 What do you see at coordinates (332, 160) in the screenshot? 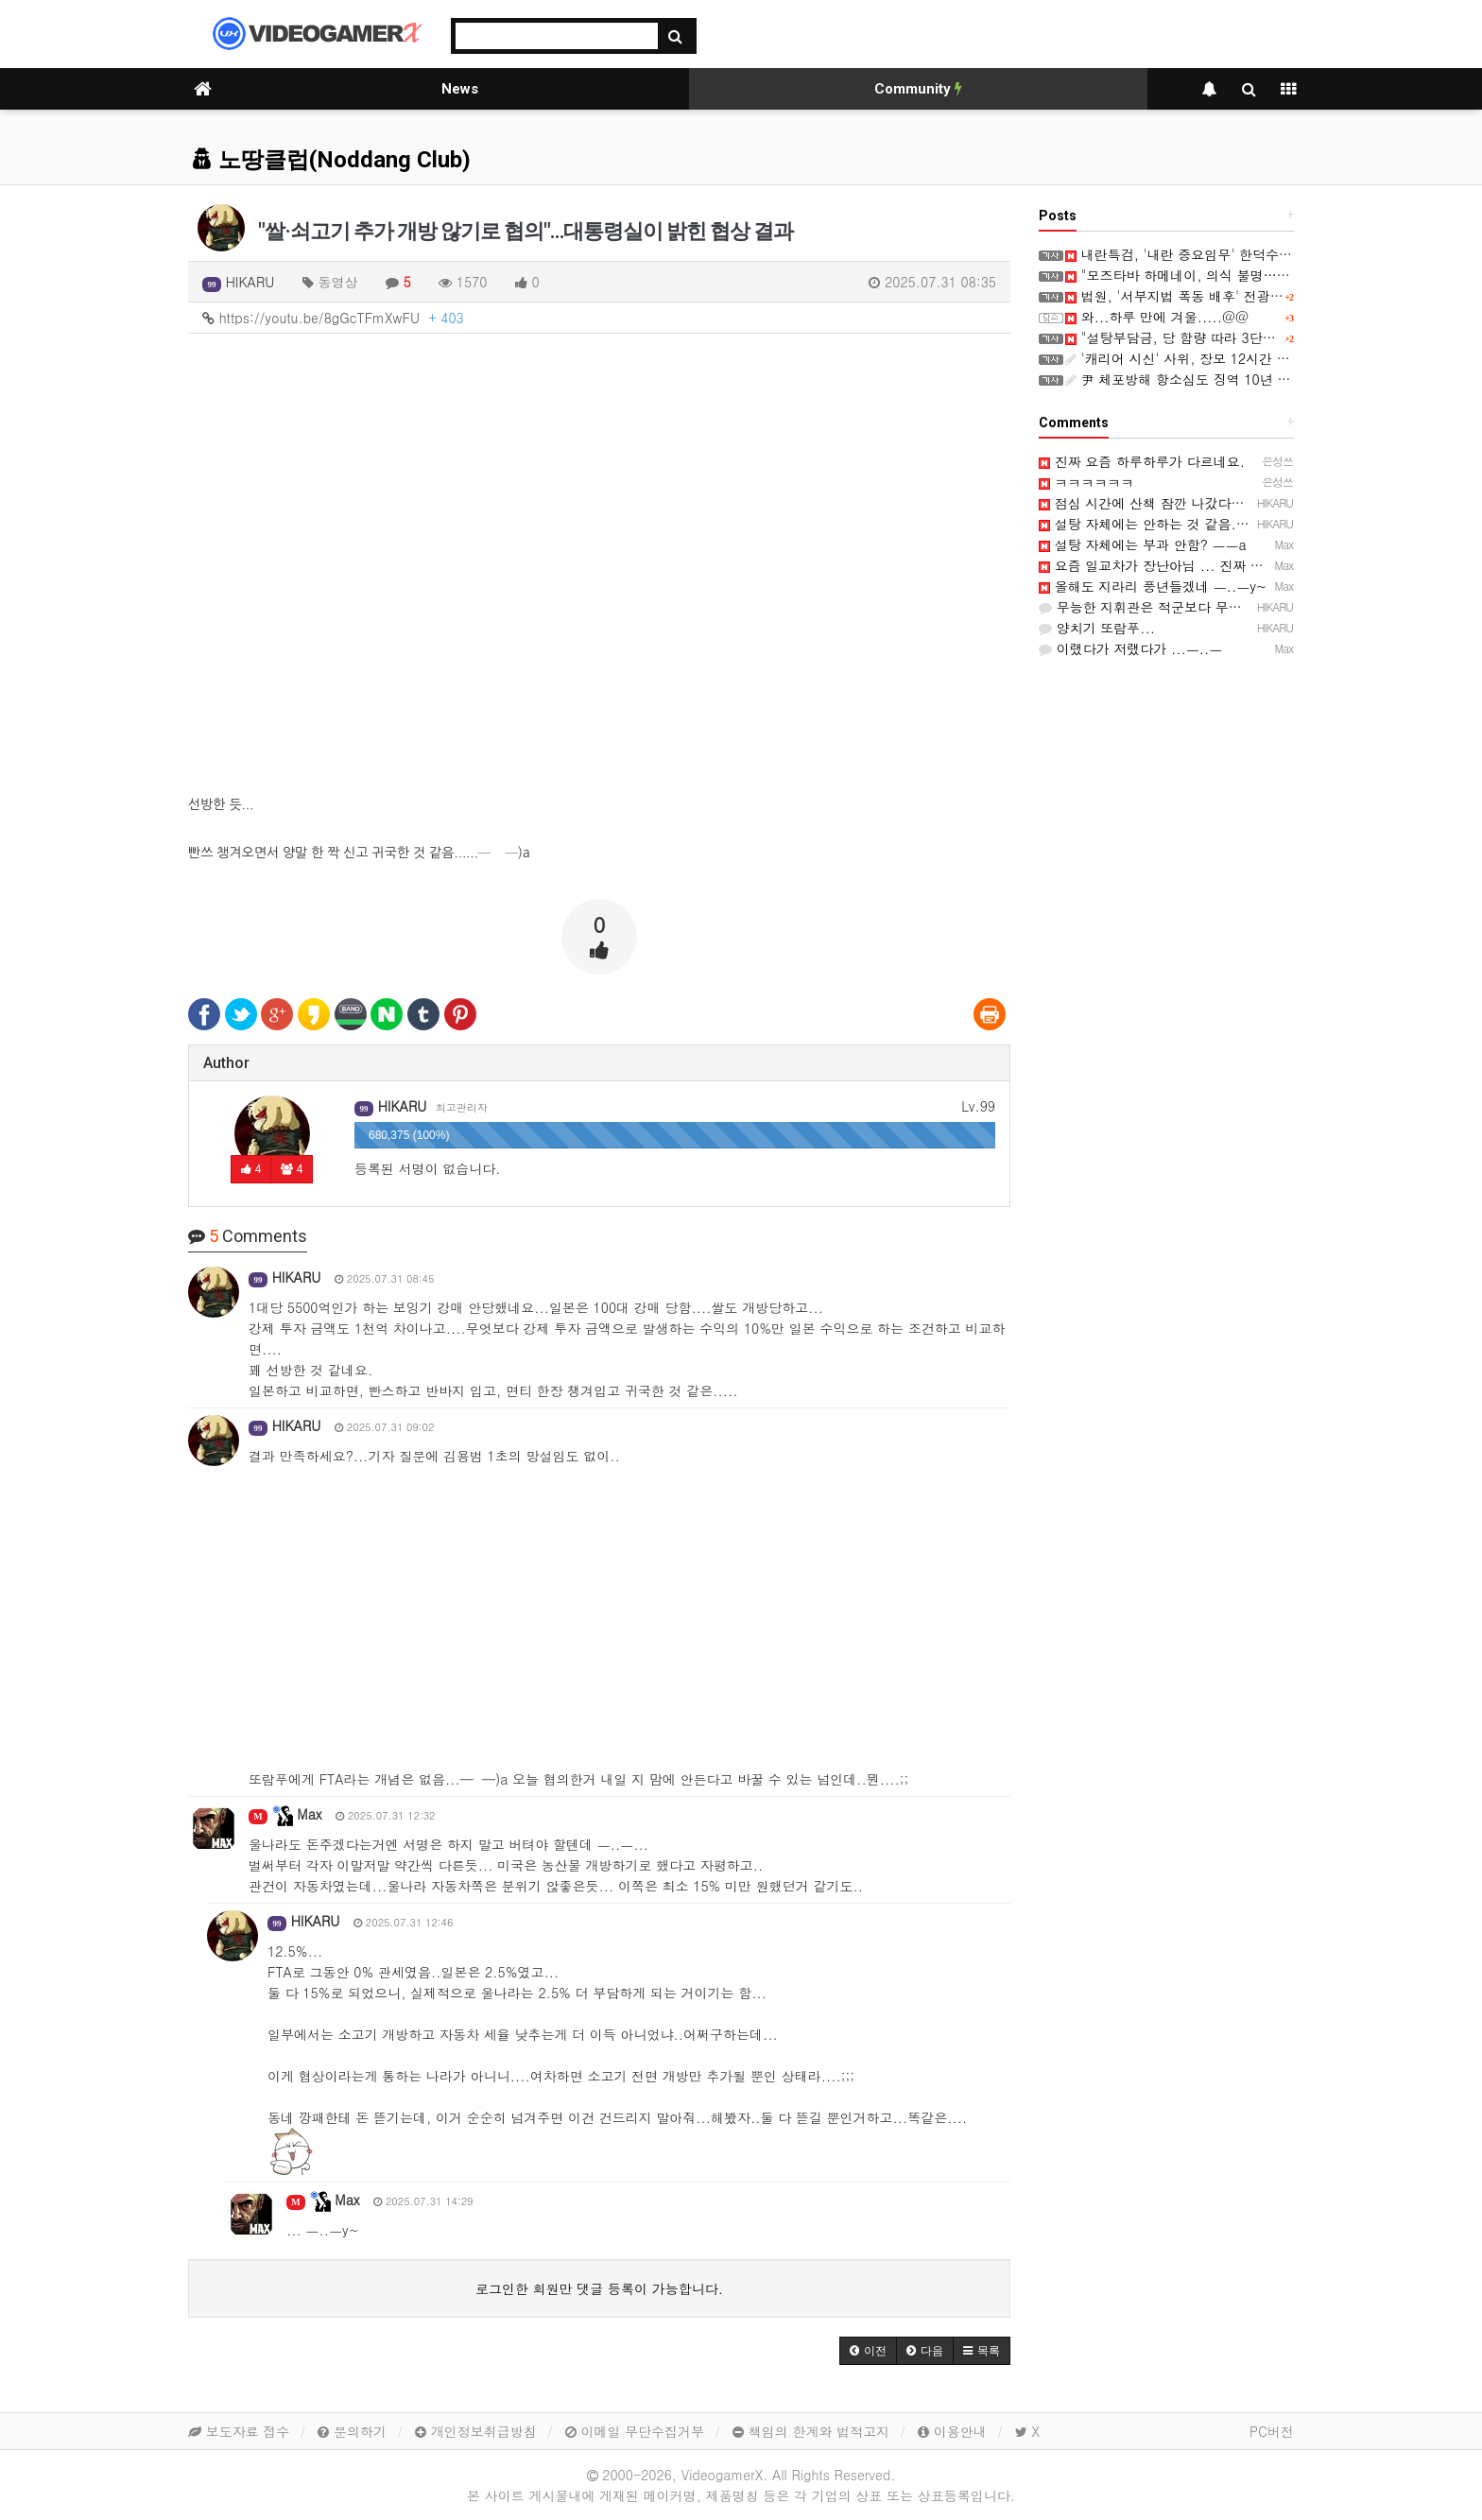
I see `노땅클럽(Noddang Club)` at bounding box center [332, 160].